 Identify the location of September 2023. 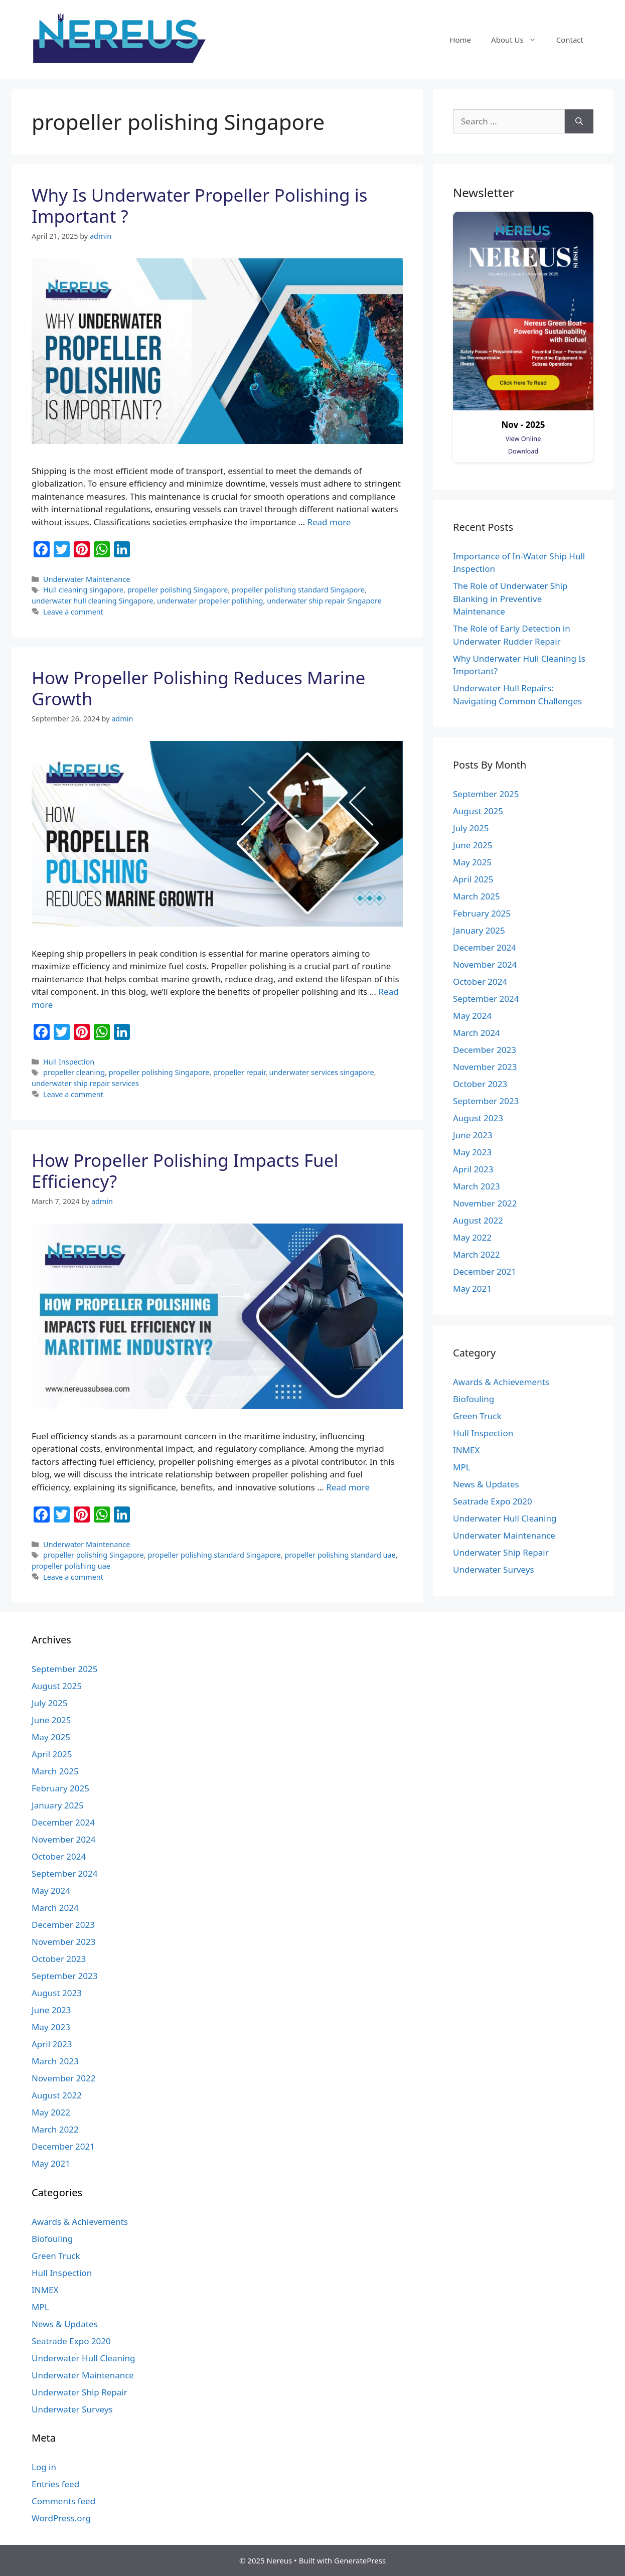
(486, 1101).